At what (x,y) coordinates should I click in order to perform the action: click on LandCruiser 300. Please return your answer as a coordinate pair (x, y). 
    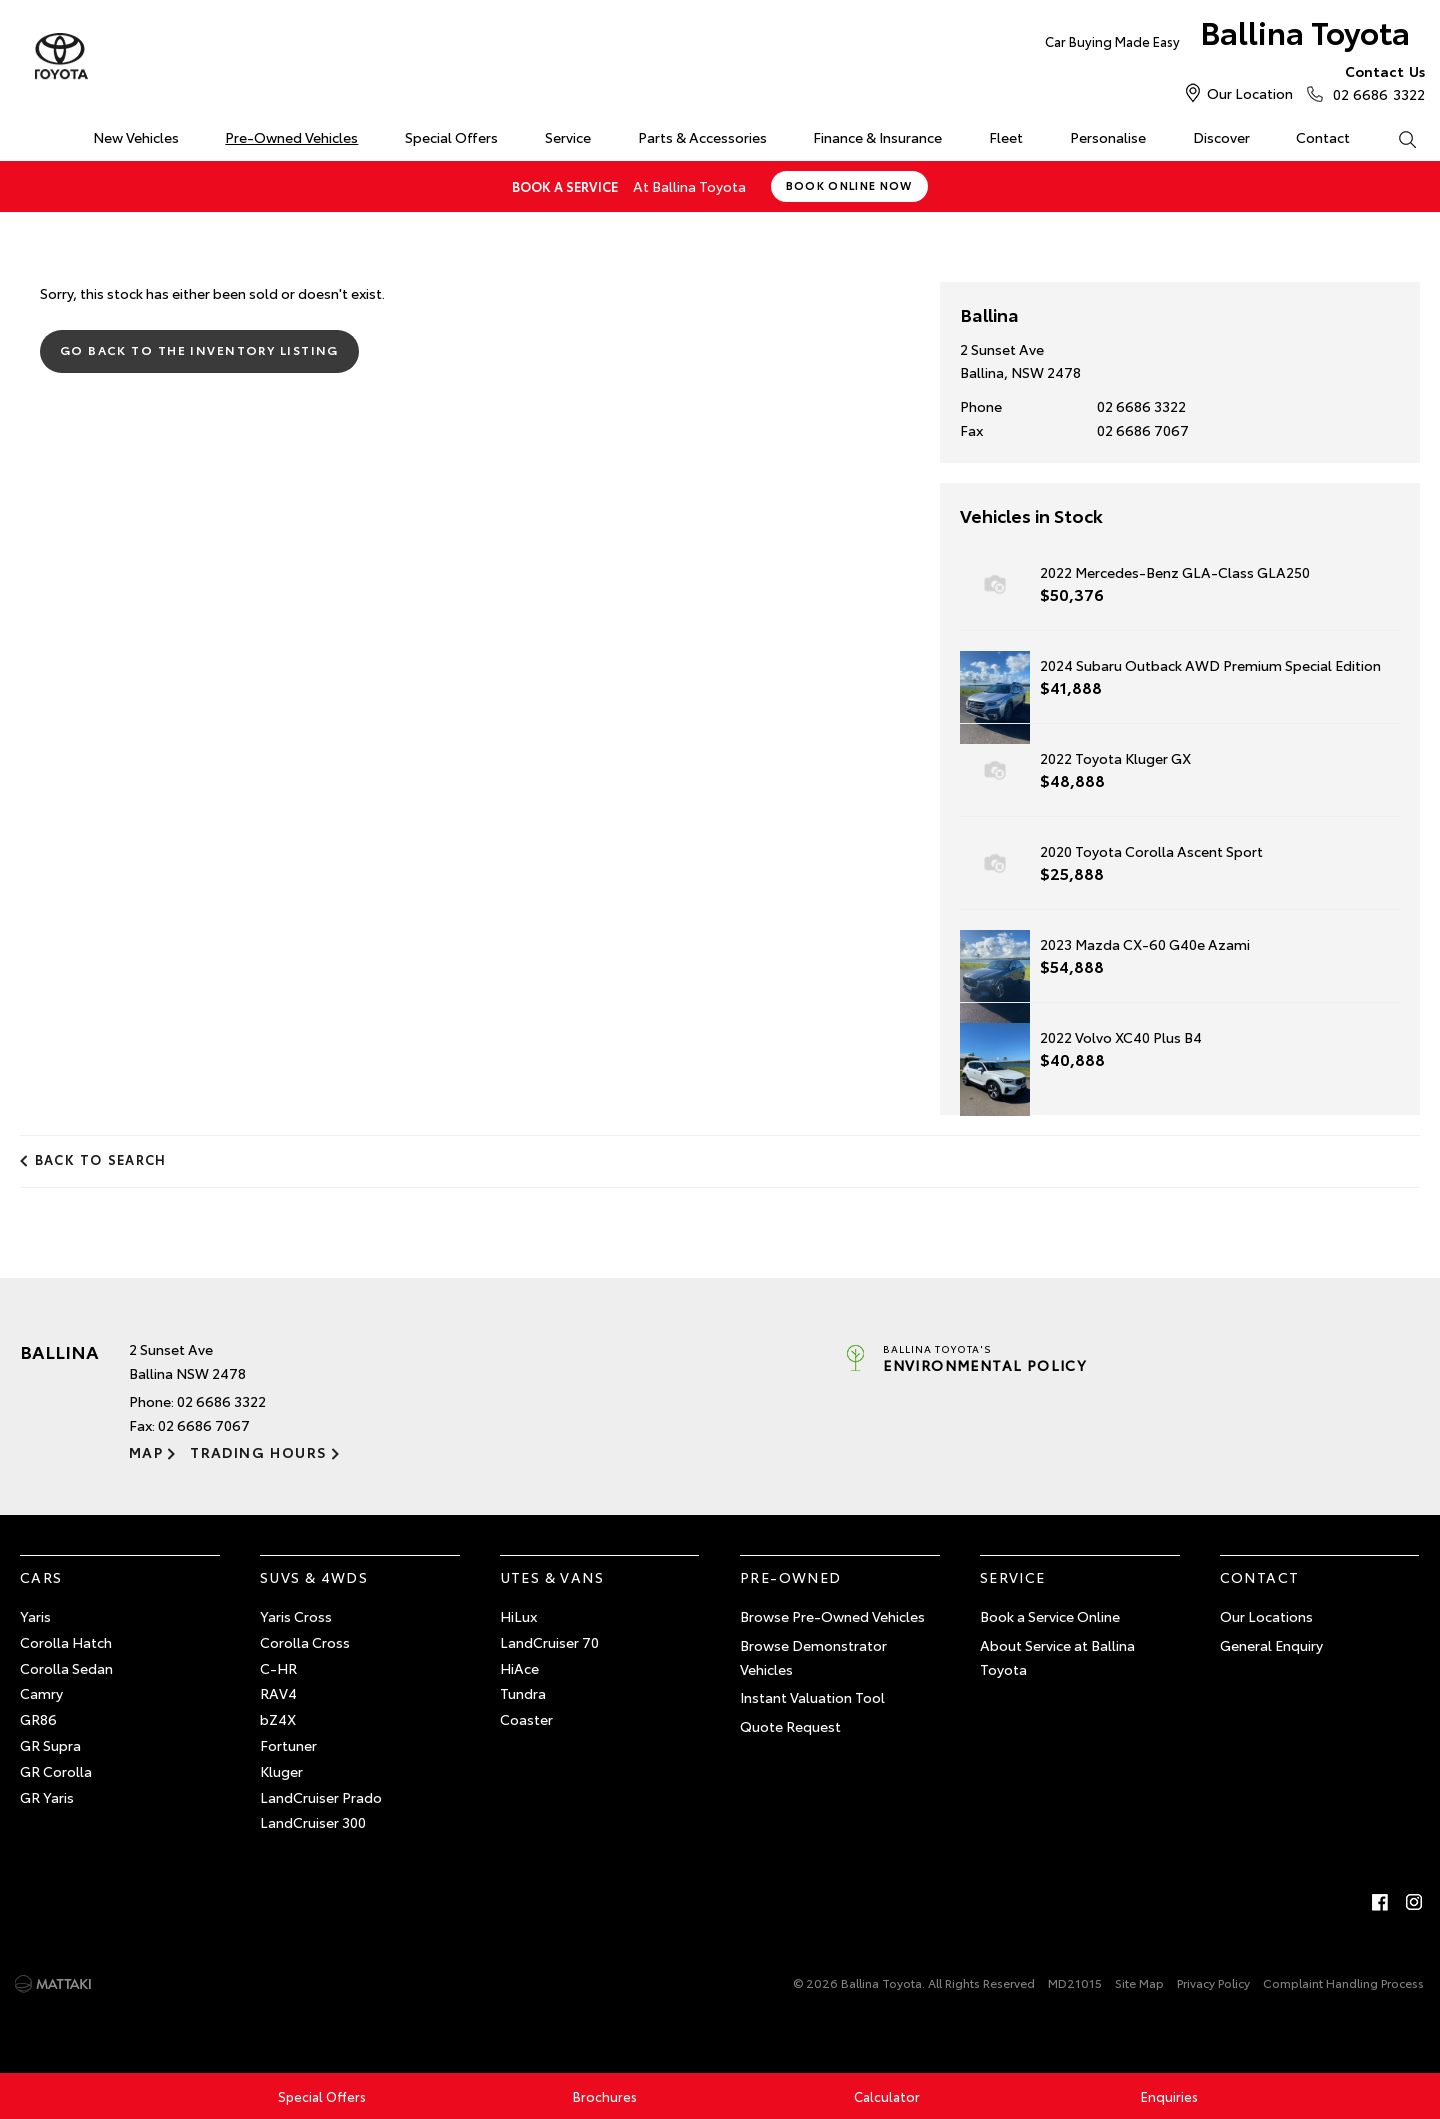
    Looking at the image, I should click on (313, 1822).